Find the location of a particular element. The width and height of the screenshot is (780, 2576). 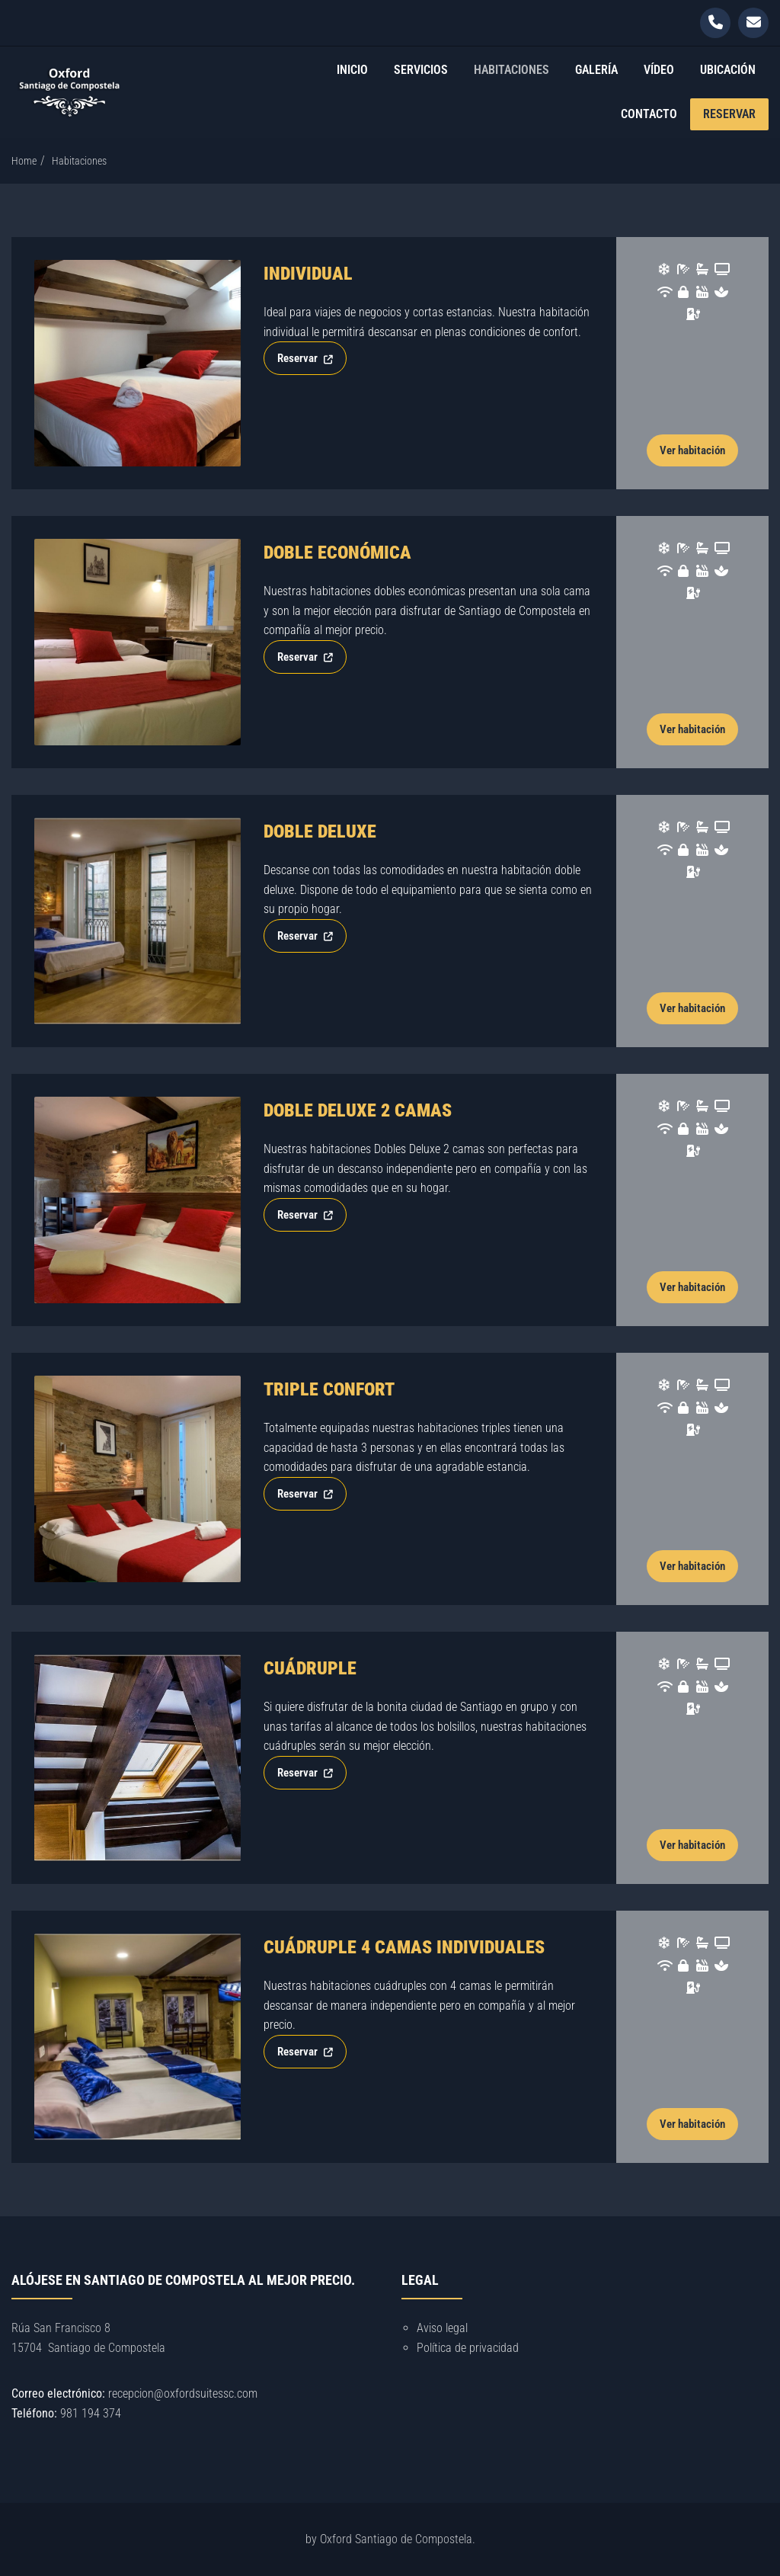

Política de privacidad is located at coordinates (468, 2348).